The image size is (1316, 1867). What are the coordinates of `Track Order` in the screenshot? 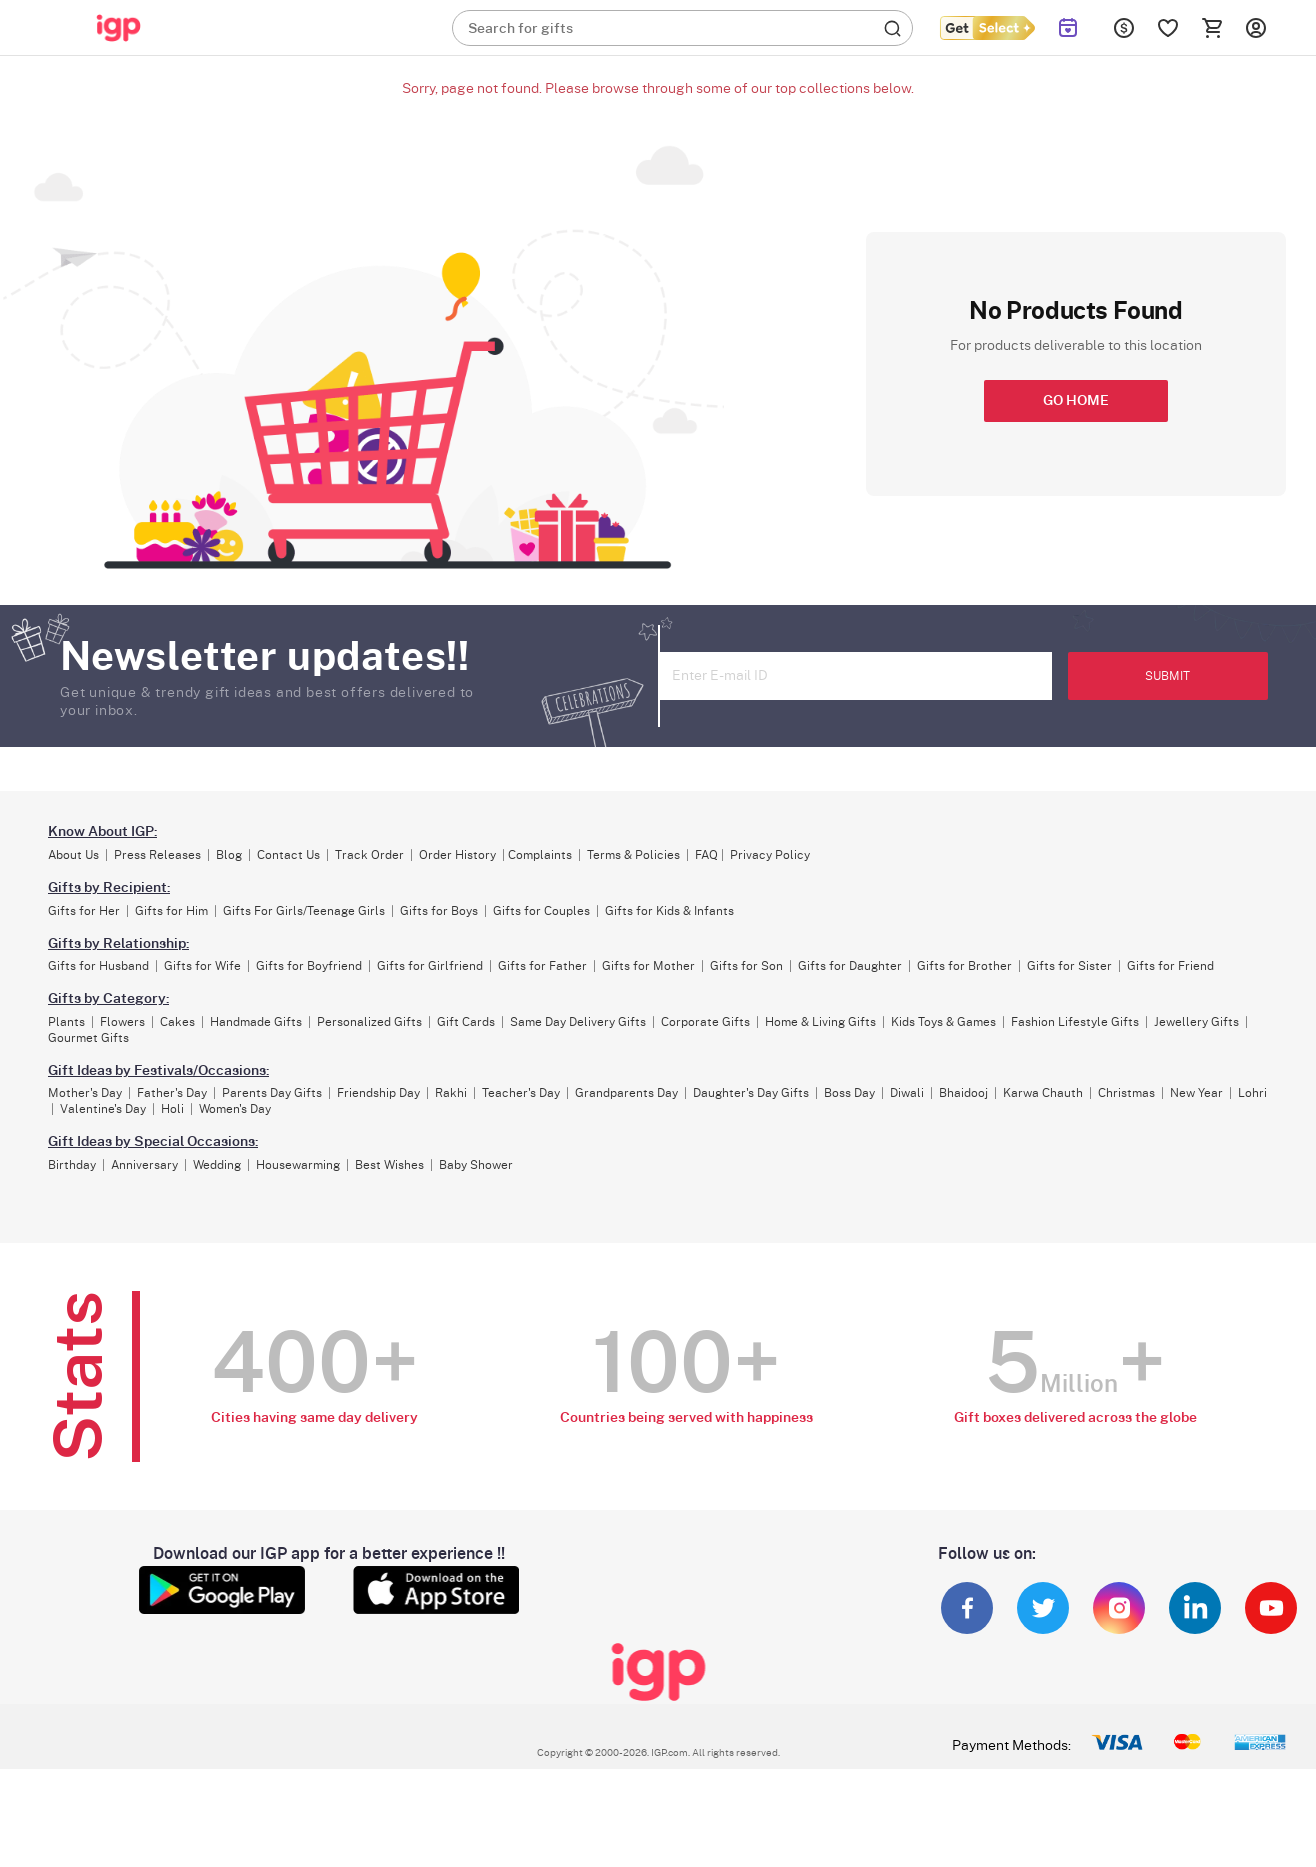 It's located at (369, 855).